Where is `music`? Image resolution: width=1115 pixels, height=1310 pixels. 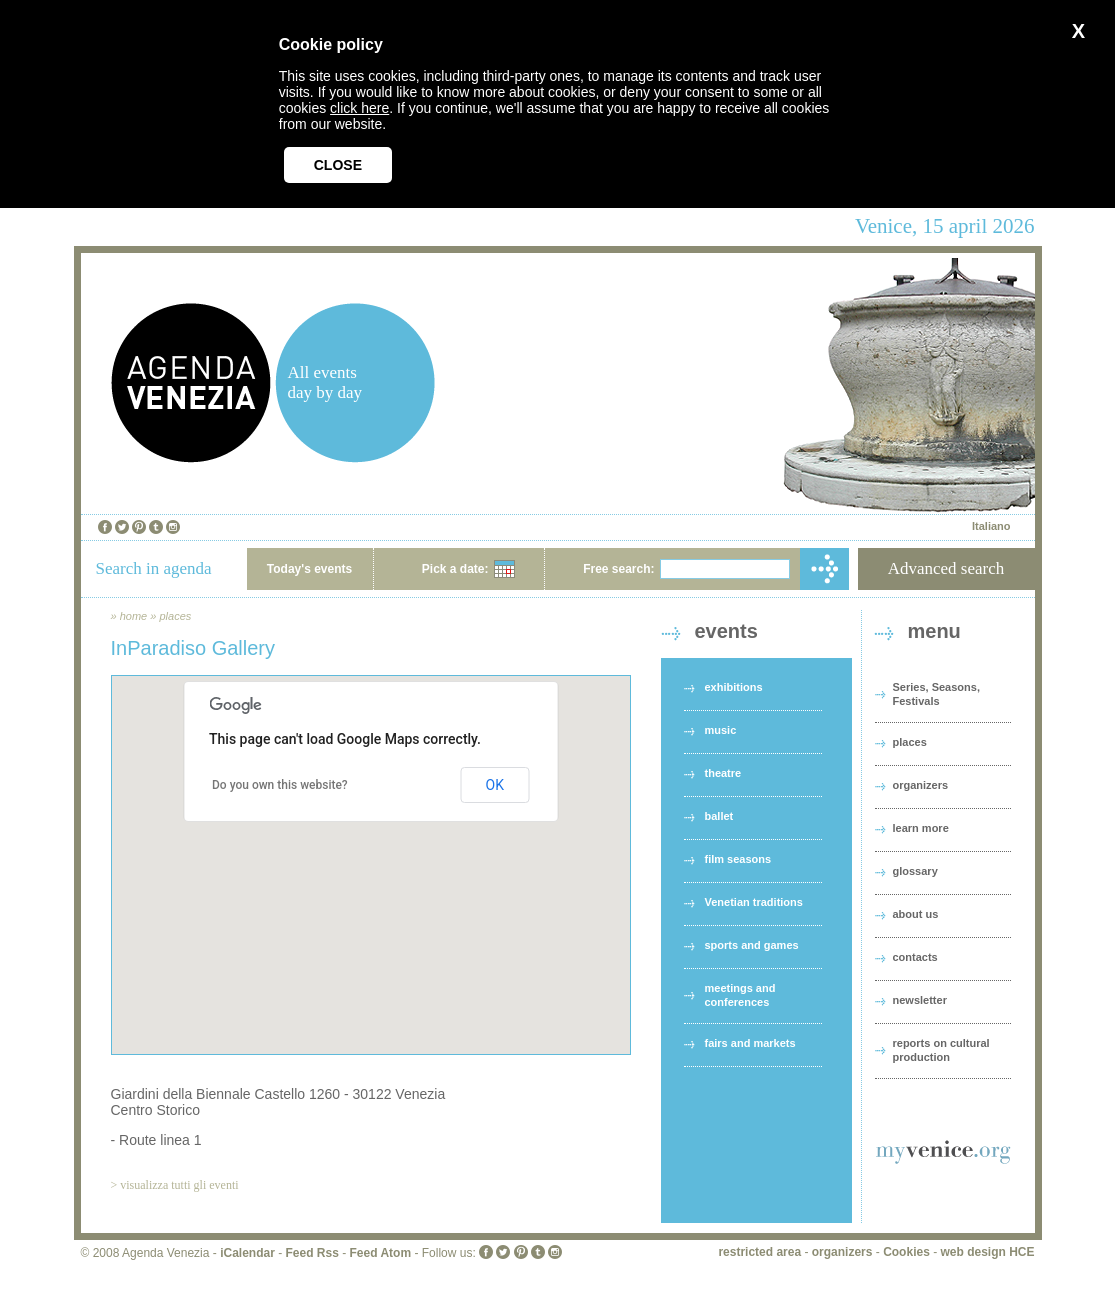
music is located at coordinates (721, 730).